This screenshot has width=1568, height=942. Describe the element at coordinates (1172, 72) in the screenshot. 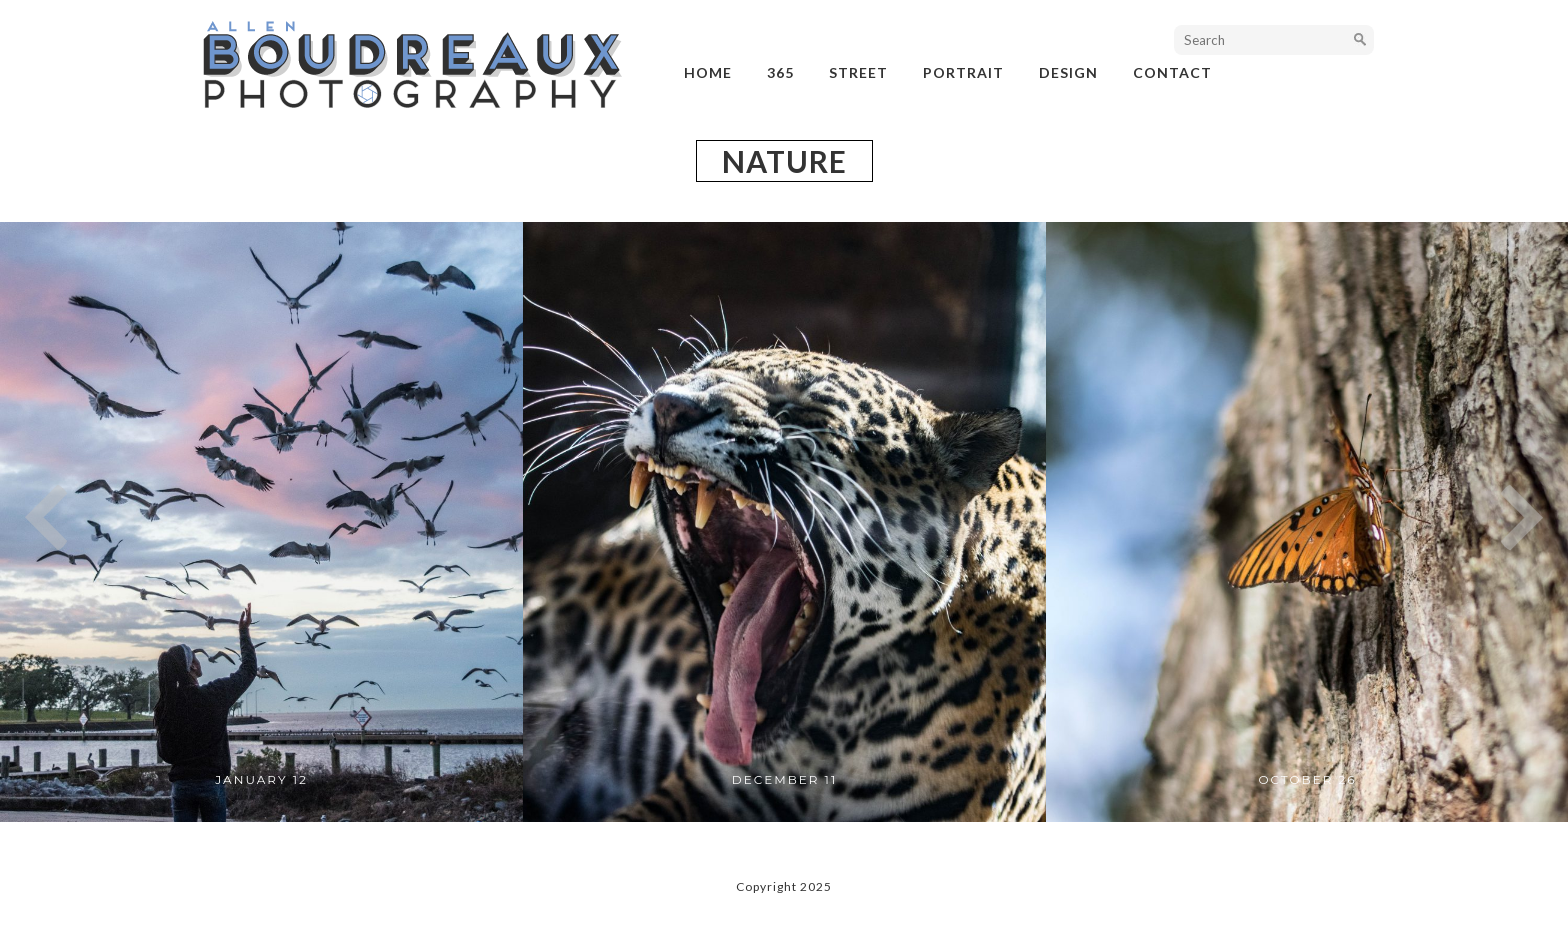

I see `Contact` at that location.